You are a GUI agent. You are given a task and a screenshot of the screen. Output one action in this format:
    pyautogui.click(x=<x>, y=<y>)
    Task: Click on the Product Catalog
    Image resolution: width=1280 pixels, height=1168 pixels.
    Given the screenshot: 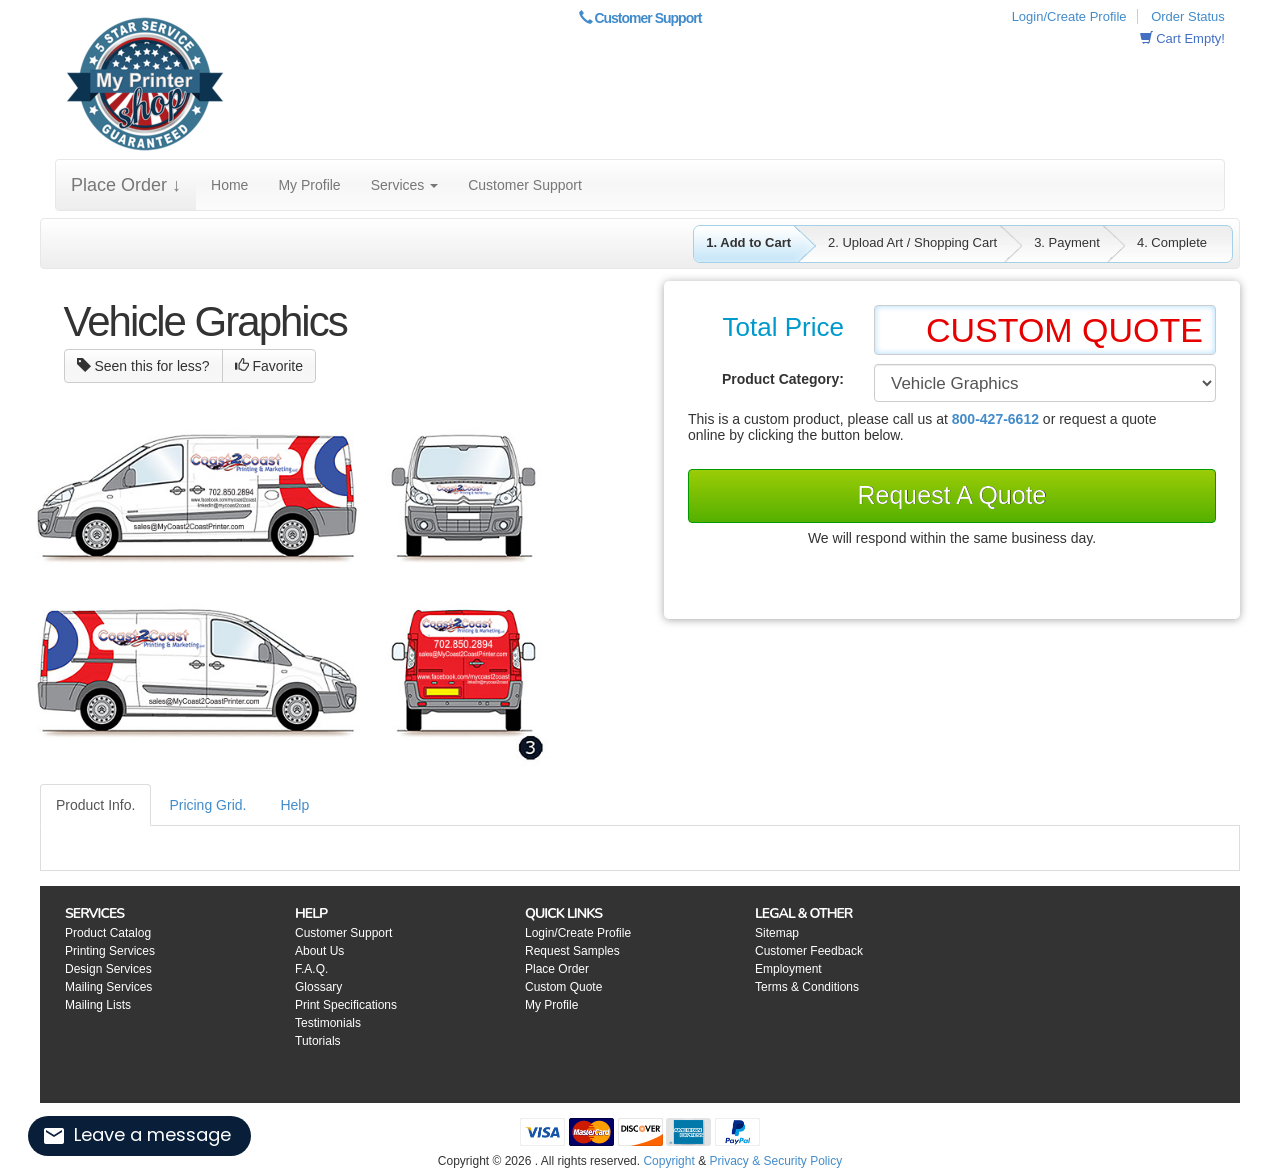 What is the action you would take?
    pyautogui.click(x=108, y=933)
    